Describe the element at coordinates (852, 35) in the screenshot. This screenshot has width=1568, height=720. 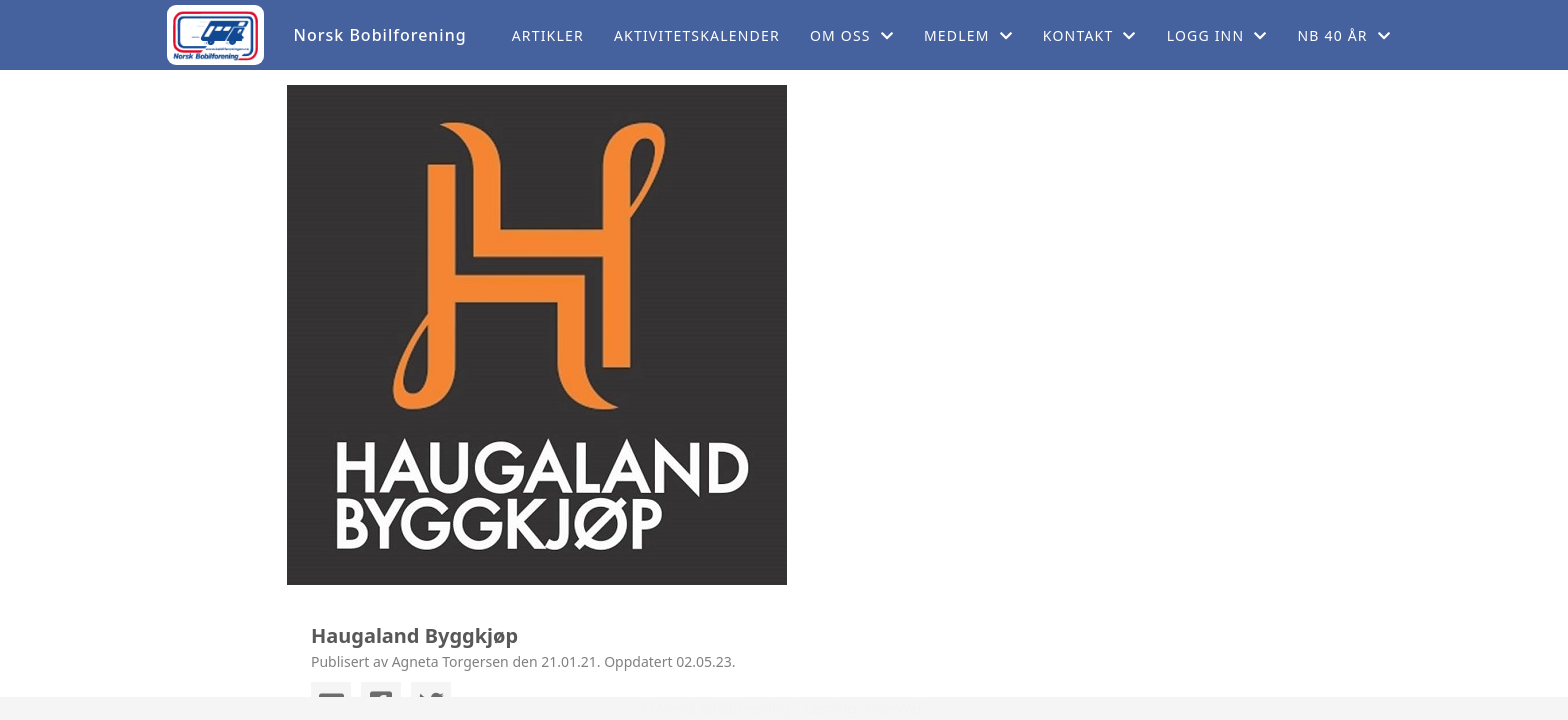
I see `Om oss` at that location.